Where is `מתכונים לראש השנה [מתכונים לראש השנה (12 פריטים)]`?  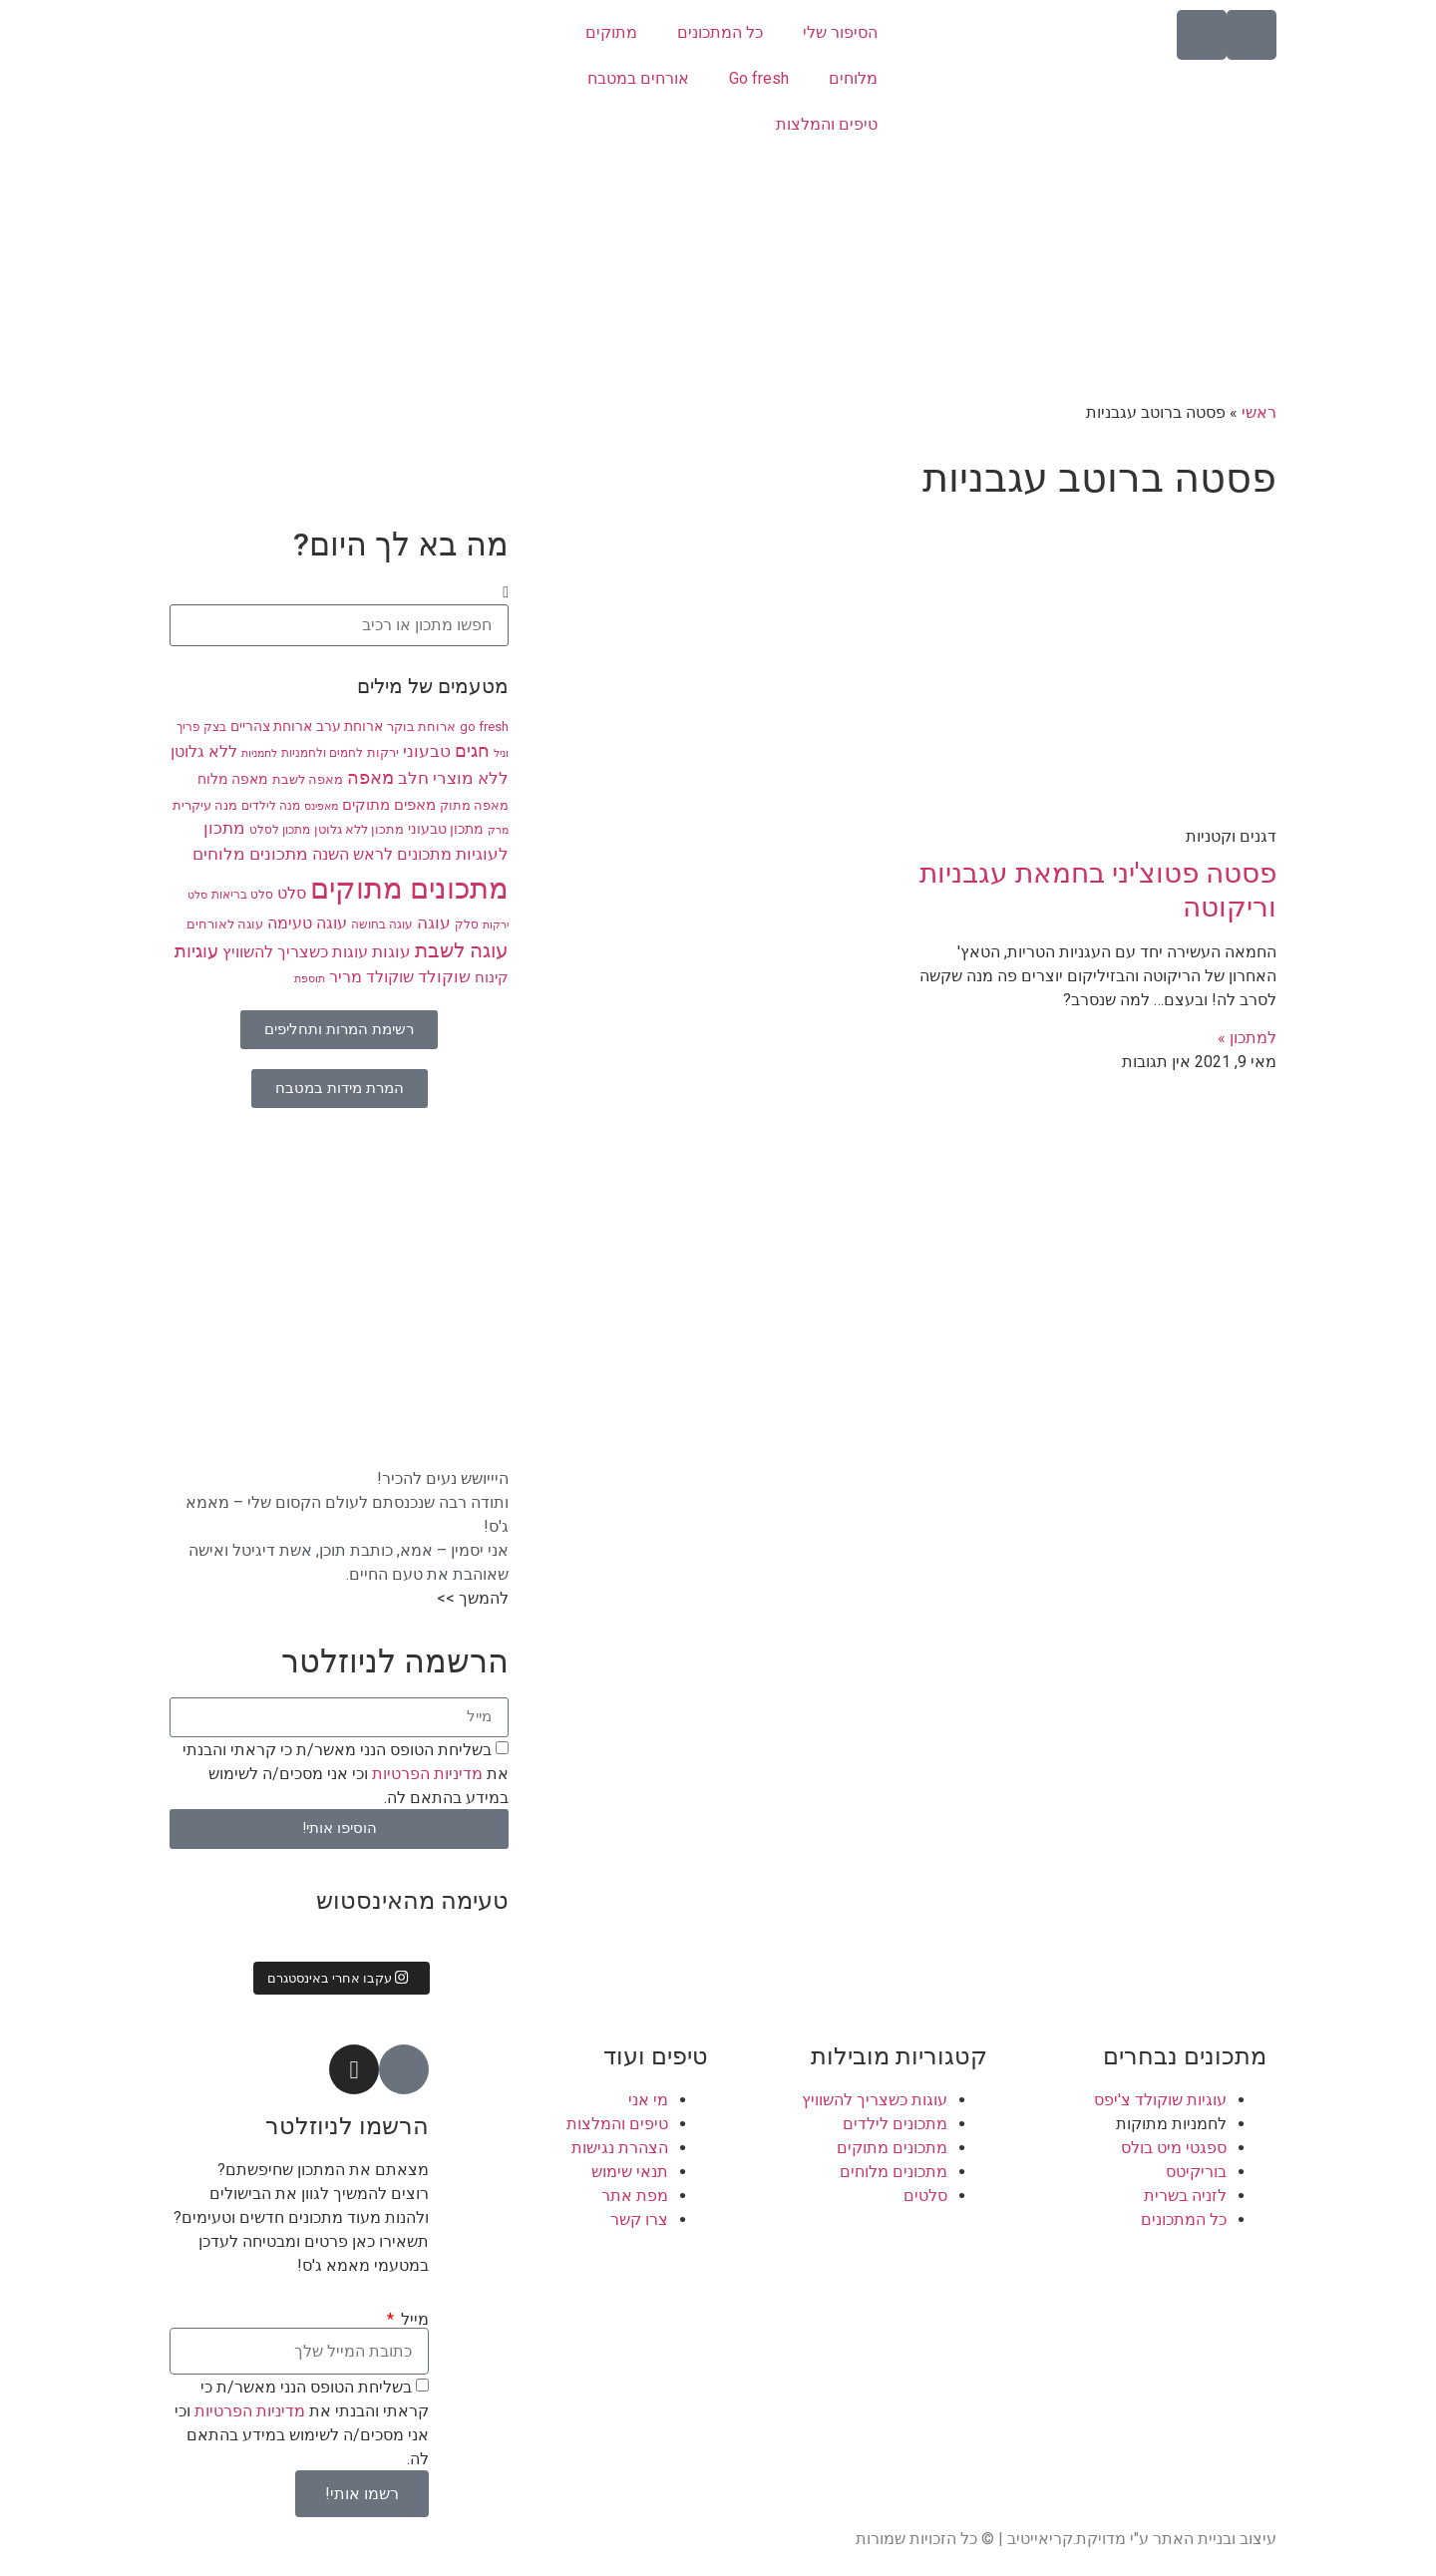 מתכונים לראש השנה [מתכונים לראש השנה (12 פריטים)] is located at coordinates (382, 855).